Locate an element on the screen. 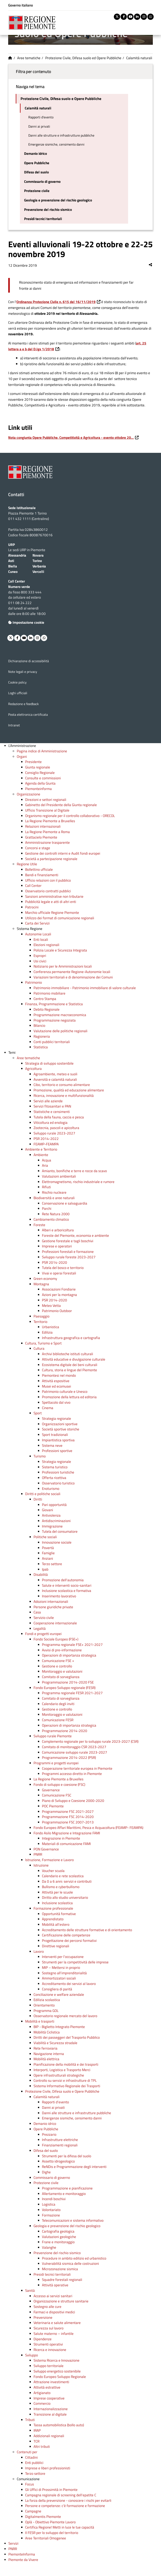  Ricerca e innovazione is located at coordinates (50, 2359).